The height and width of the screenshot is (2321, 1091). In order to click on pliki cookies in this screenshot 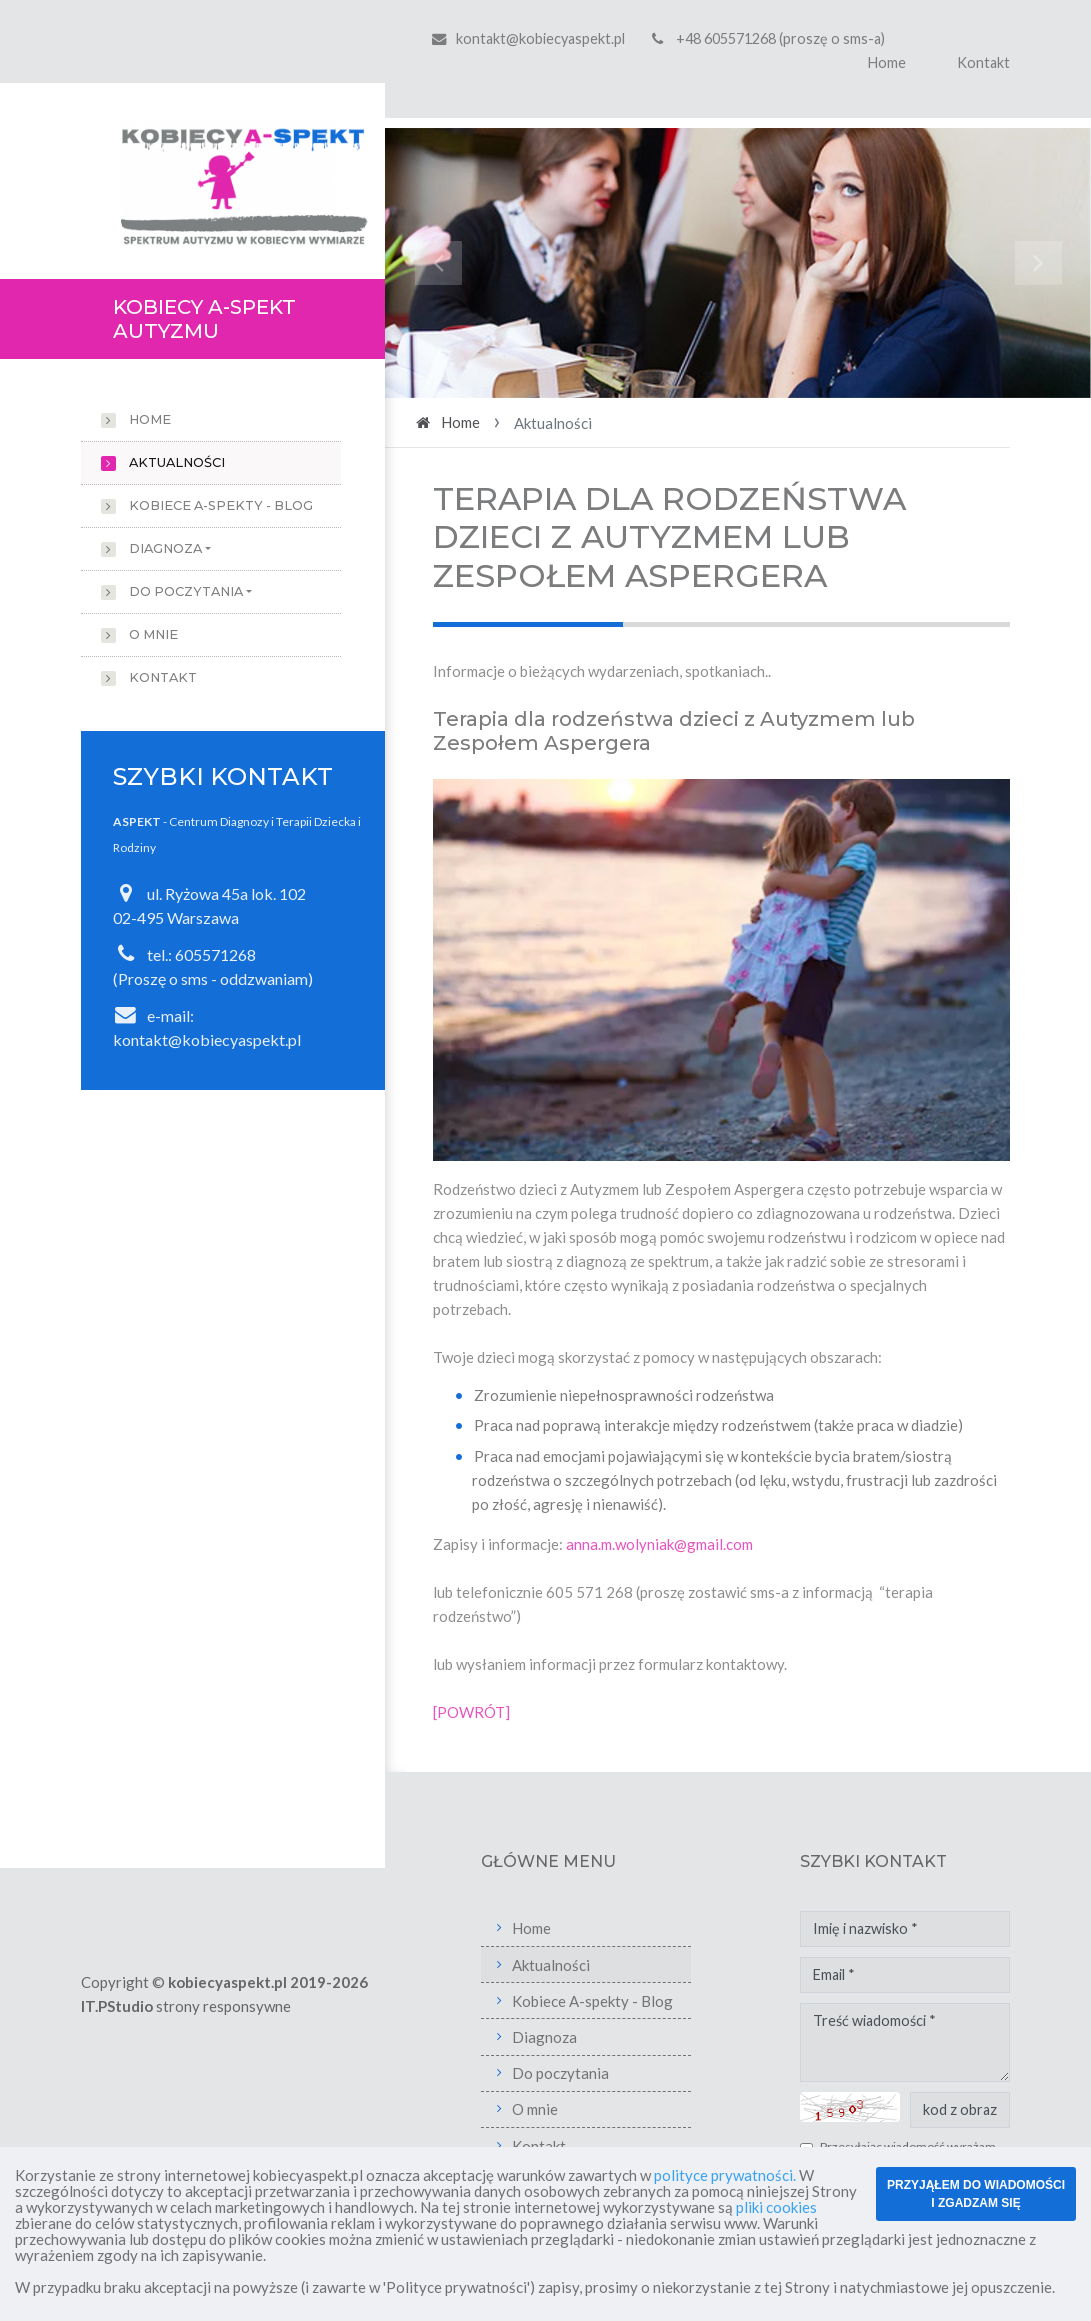, I will do `click(776, 2207)`.